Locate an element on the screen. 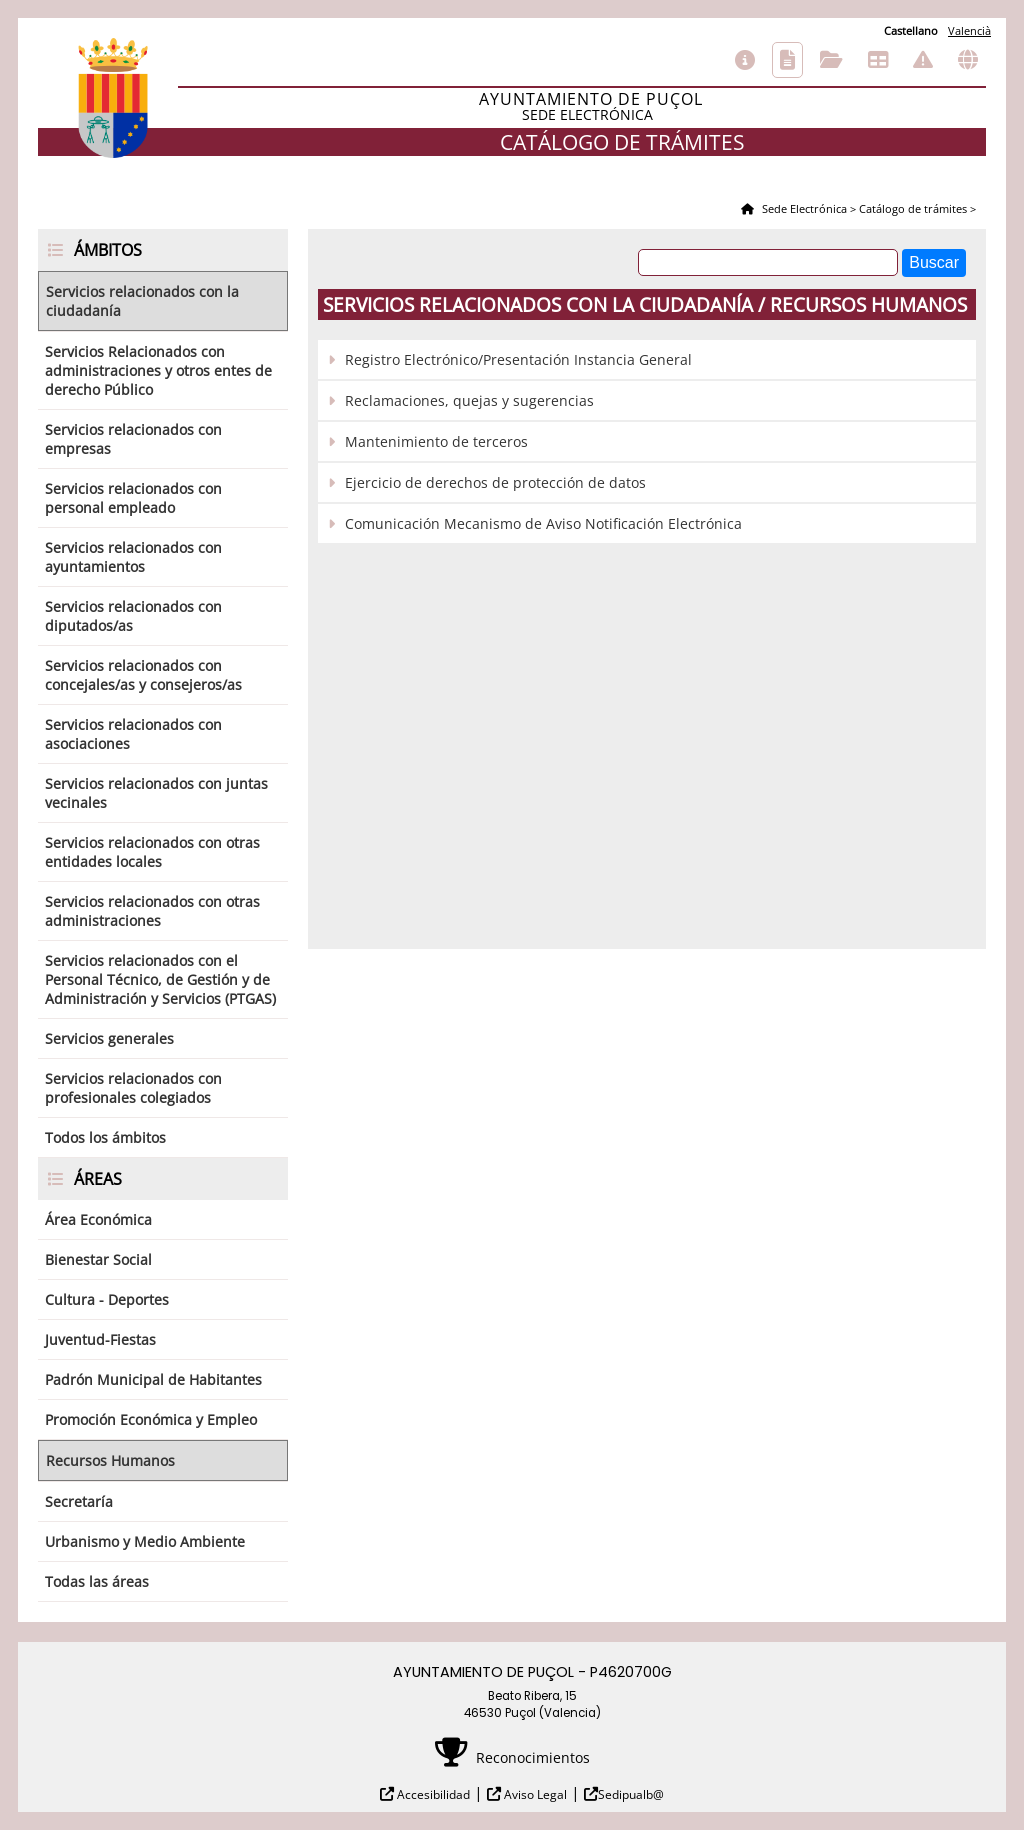  Información general is located at coordinates (745, 60).